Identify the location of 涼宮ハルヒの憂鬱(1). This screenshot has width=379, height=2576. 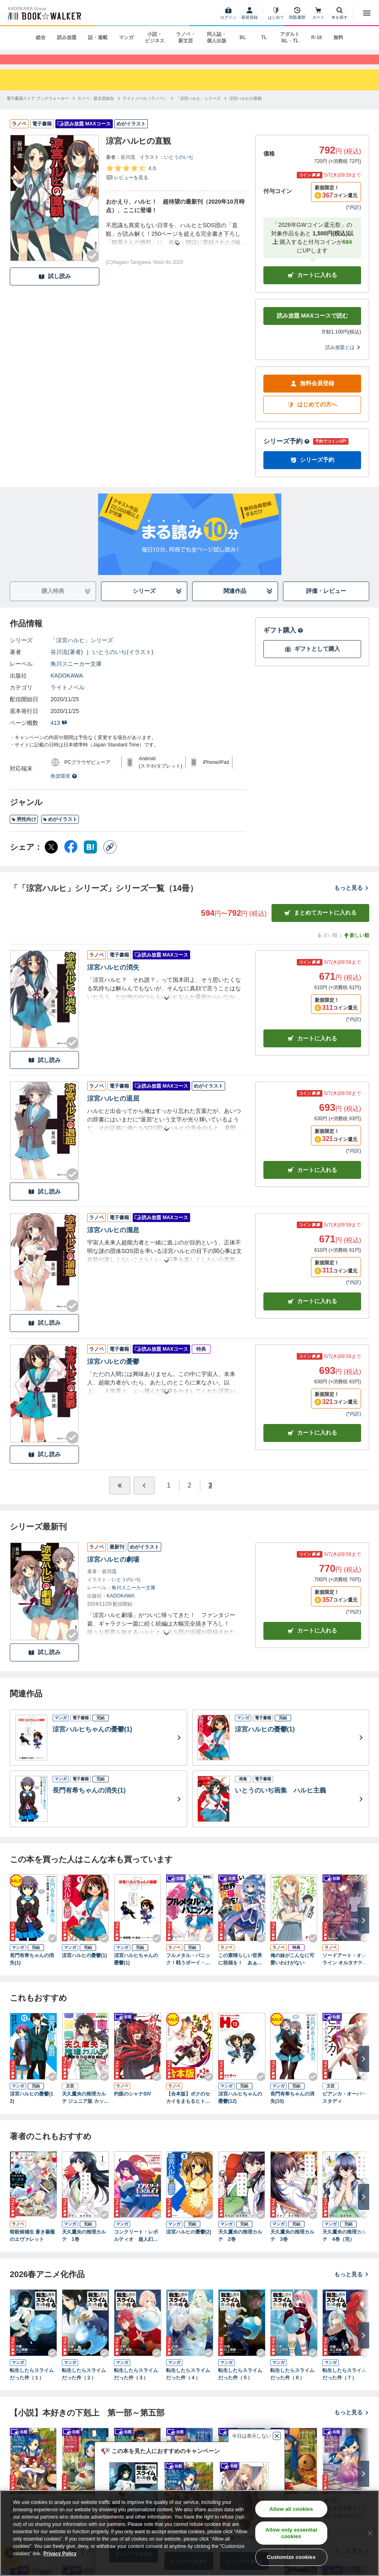
(84, 1967).